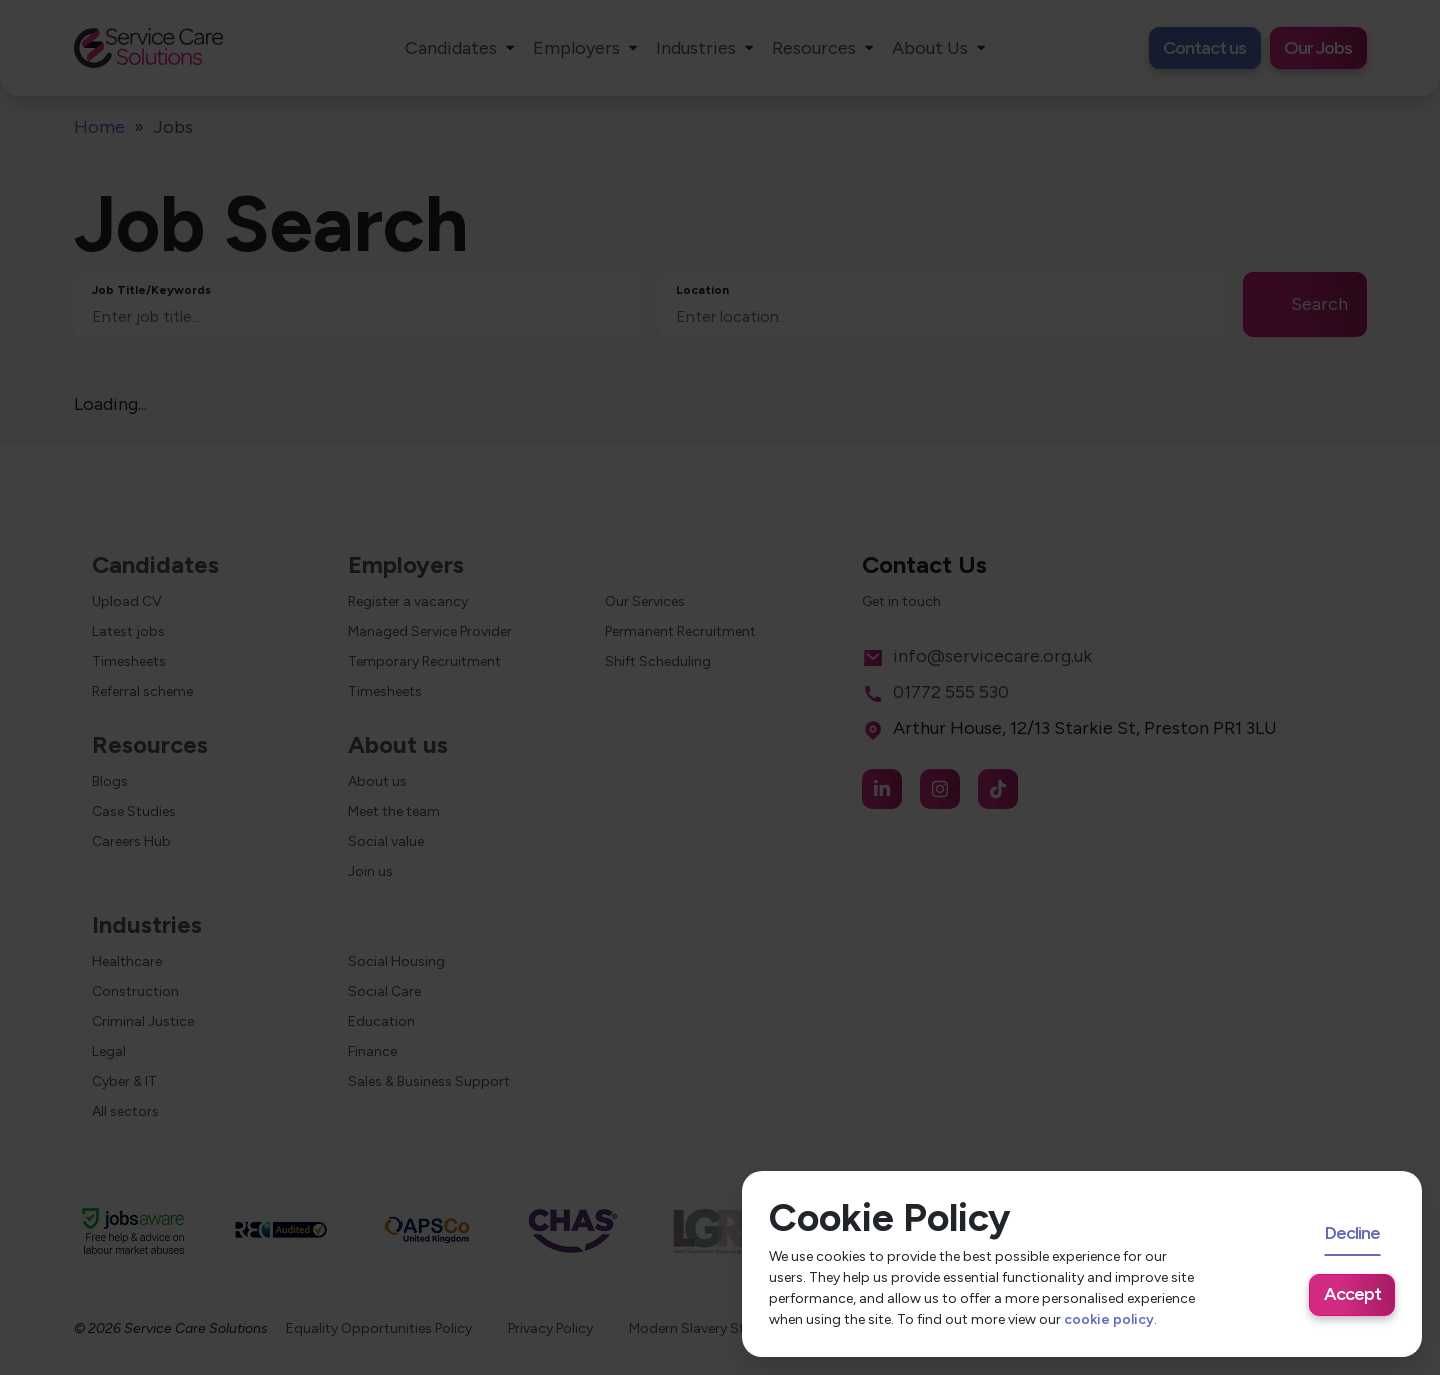  What do you see at coordinates (1352, 1294) in the screenshot?
I see `Accept [Accept cookies]` at bounding box center [1352, 1294].